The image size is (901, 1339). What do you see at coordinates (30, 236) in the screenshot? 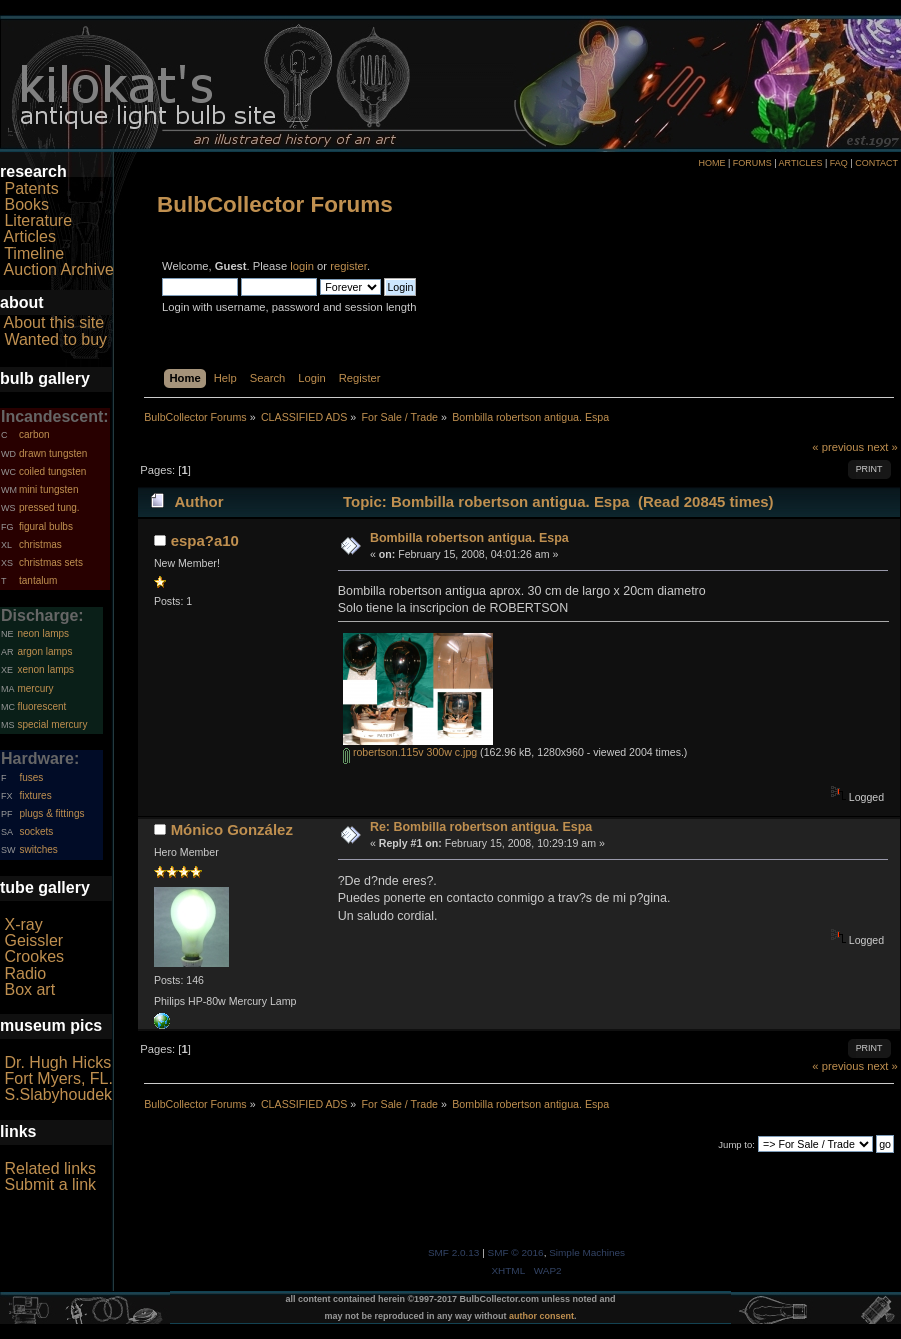
I see `Articles` at bounding box center [30, 236].